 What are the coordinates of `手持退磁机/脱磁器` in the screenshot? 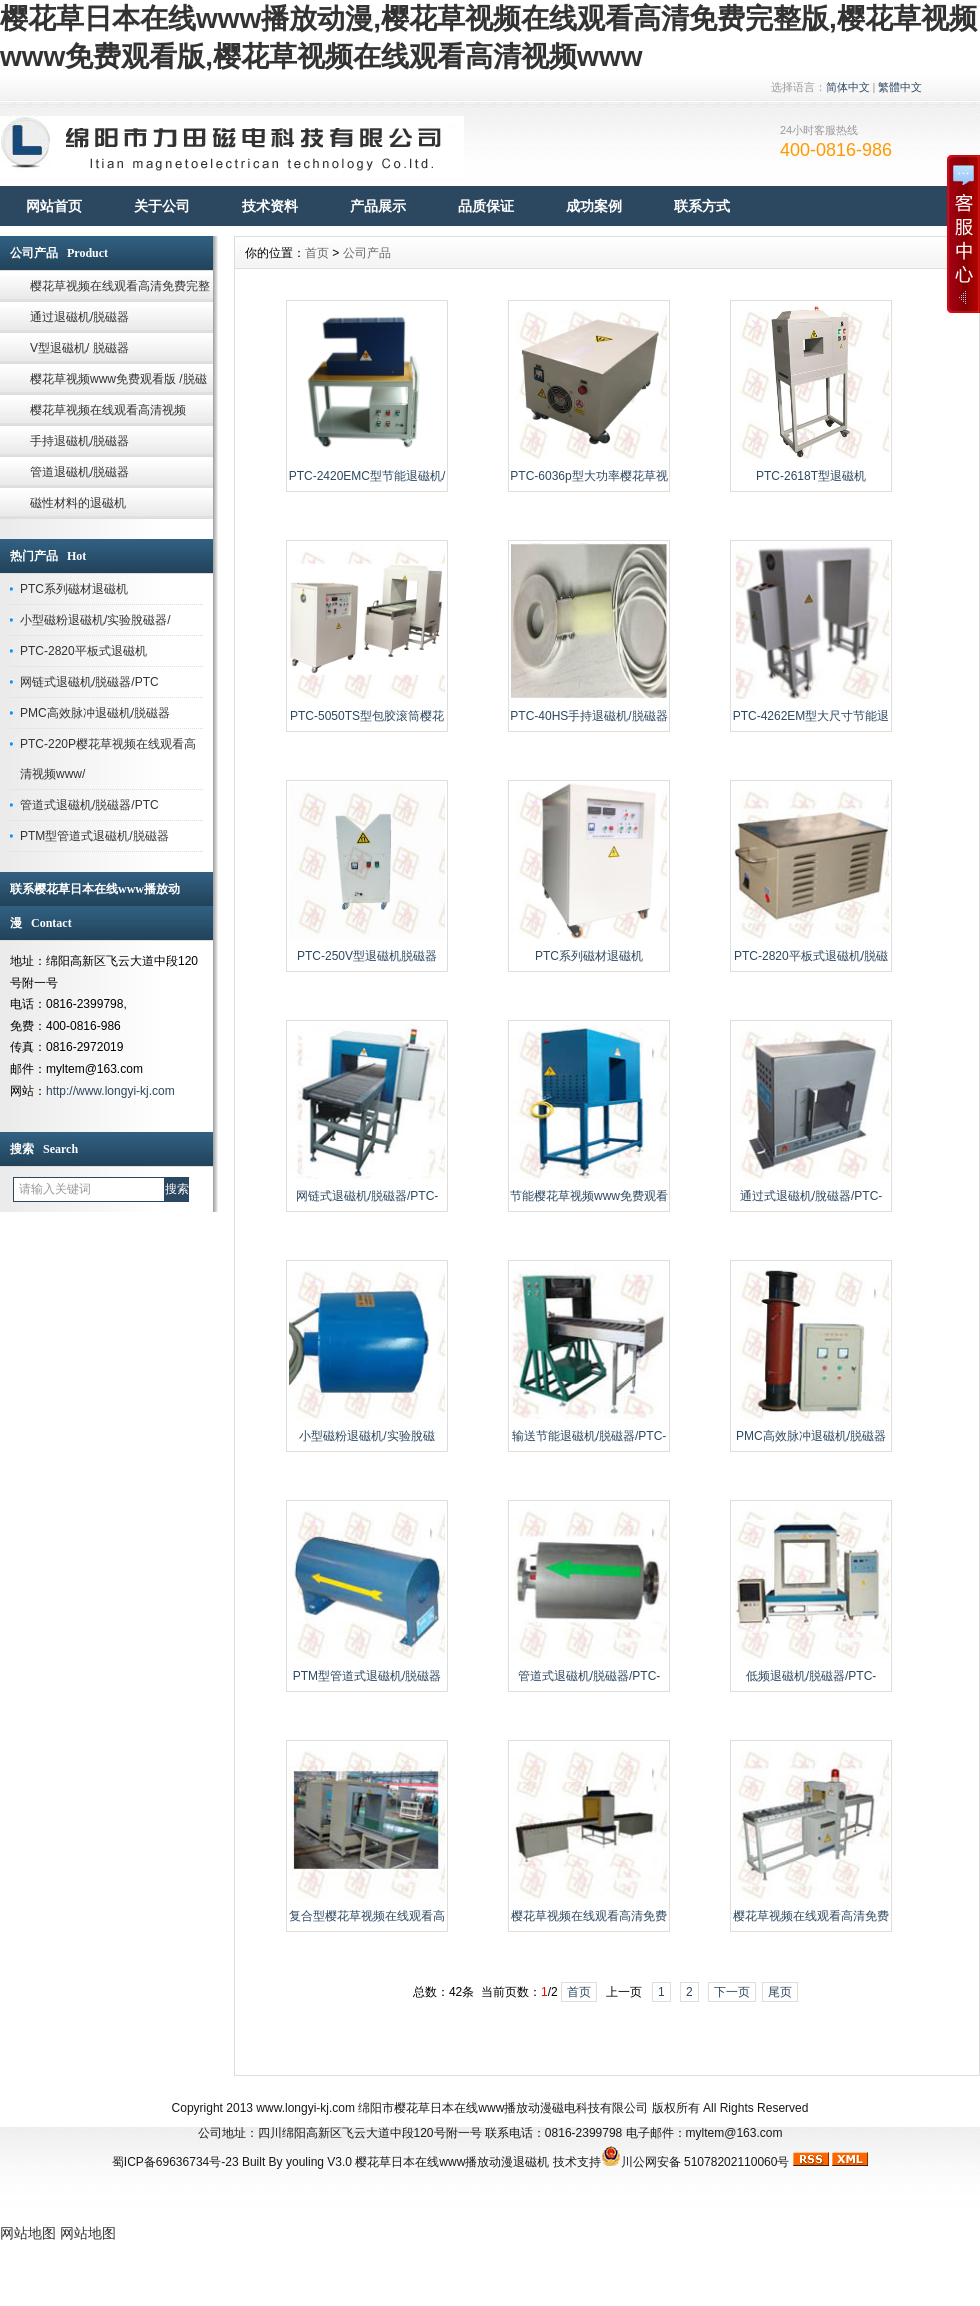 It's located at (79, 441).